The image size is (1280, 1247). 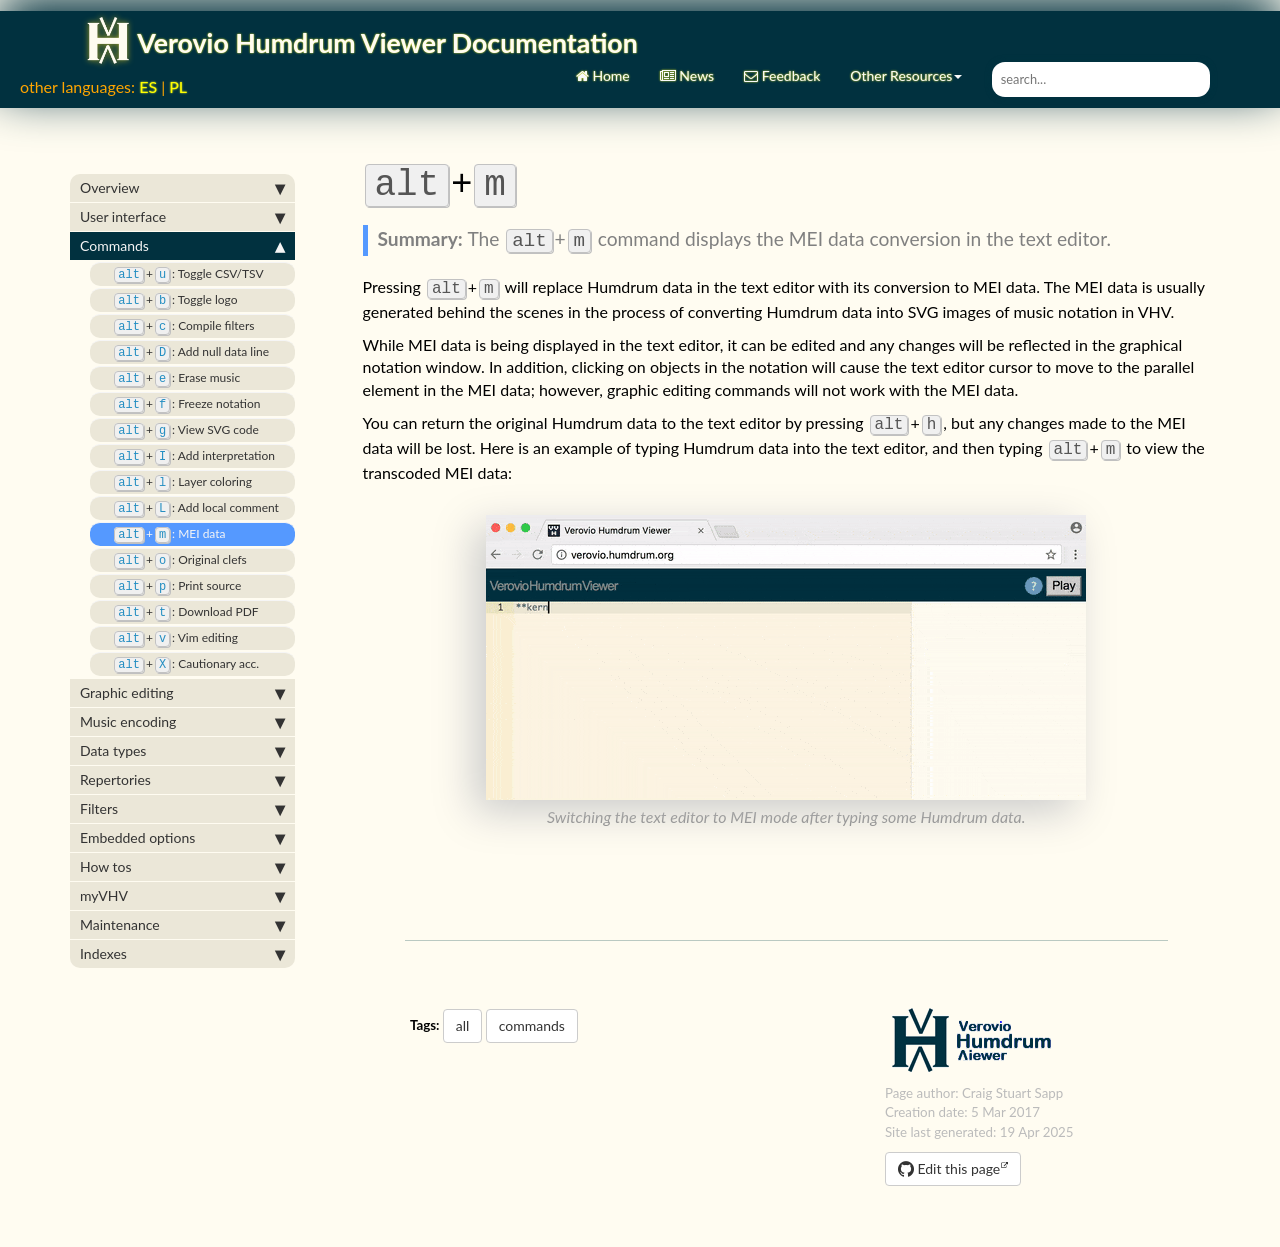 What do you see at coordinates (532, 1014) in the screenshot?
I see `commands [button]` at bounding box center [532, 1014].